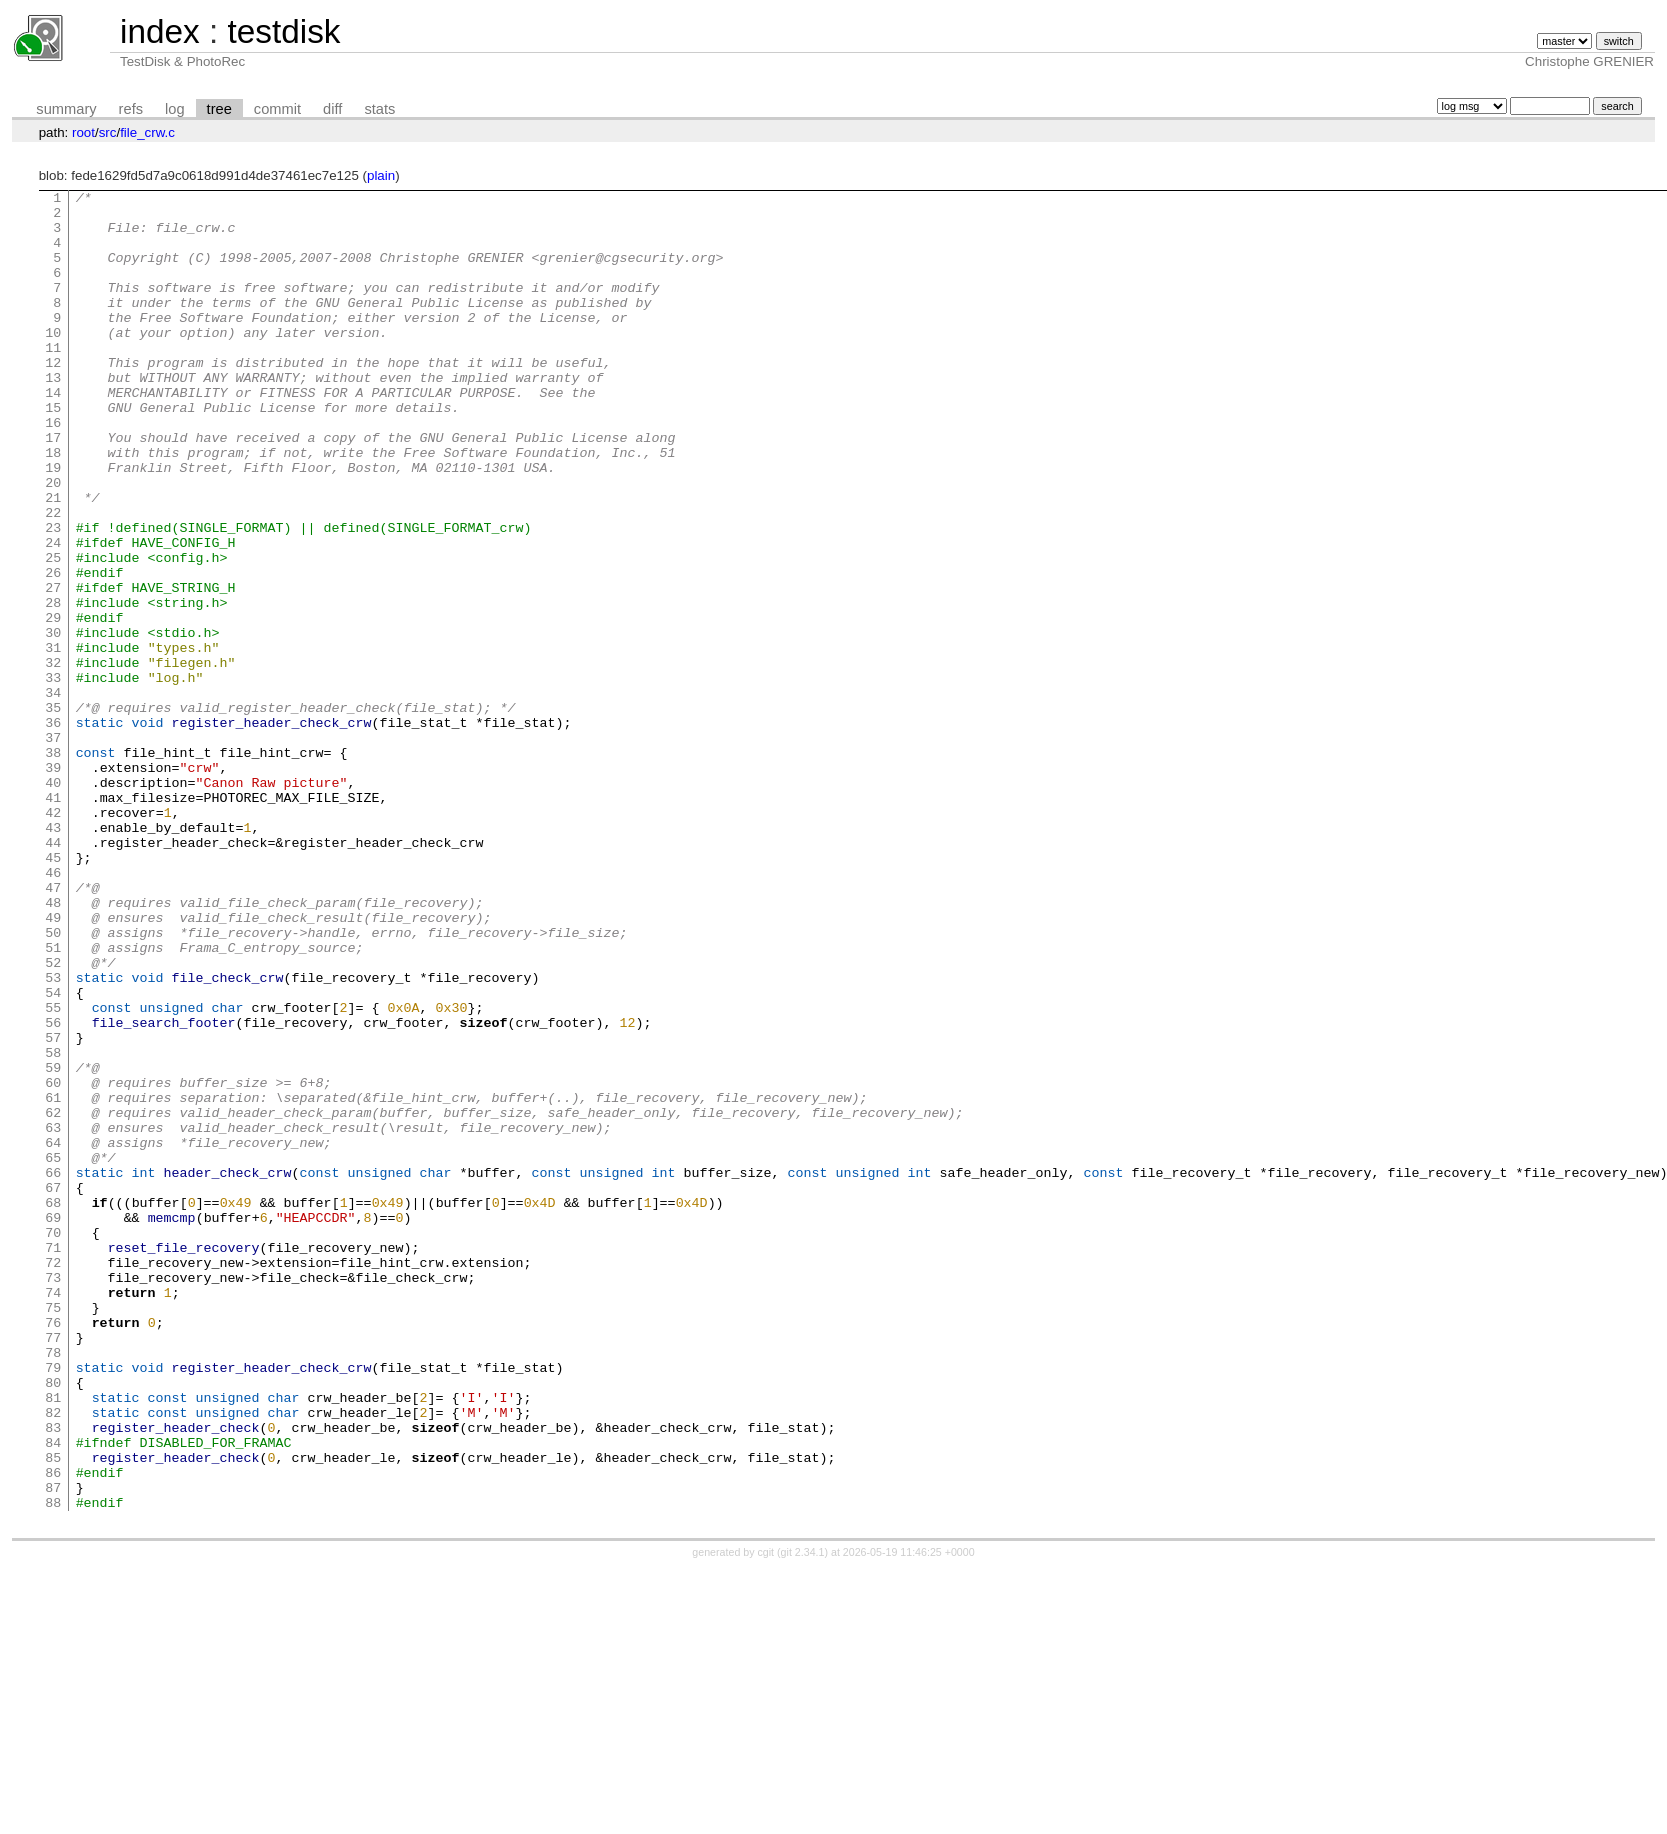 The image size is (1667, 1834). Describe the element at coordinates (53, 1172) in the screenshot. I see `55` at that location.